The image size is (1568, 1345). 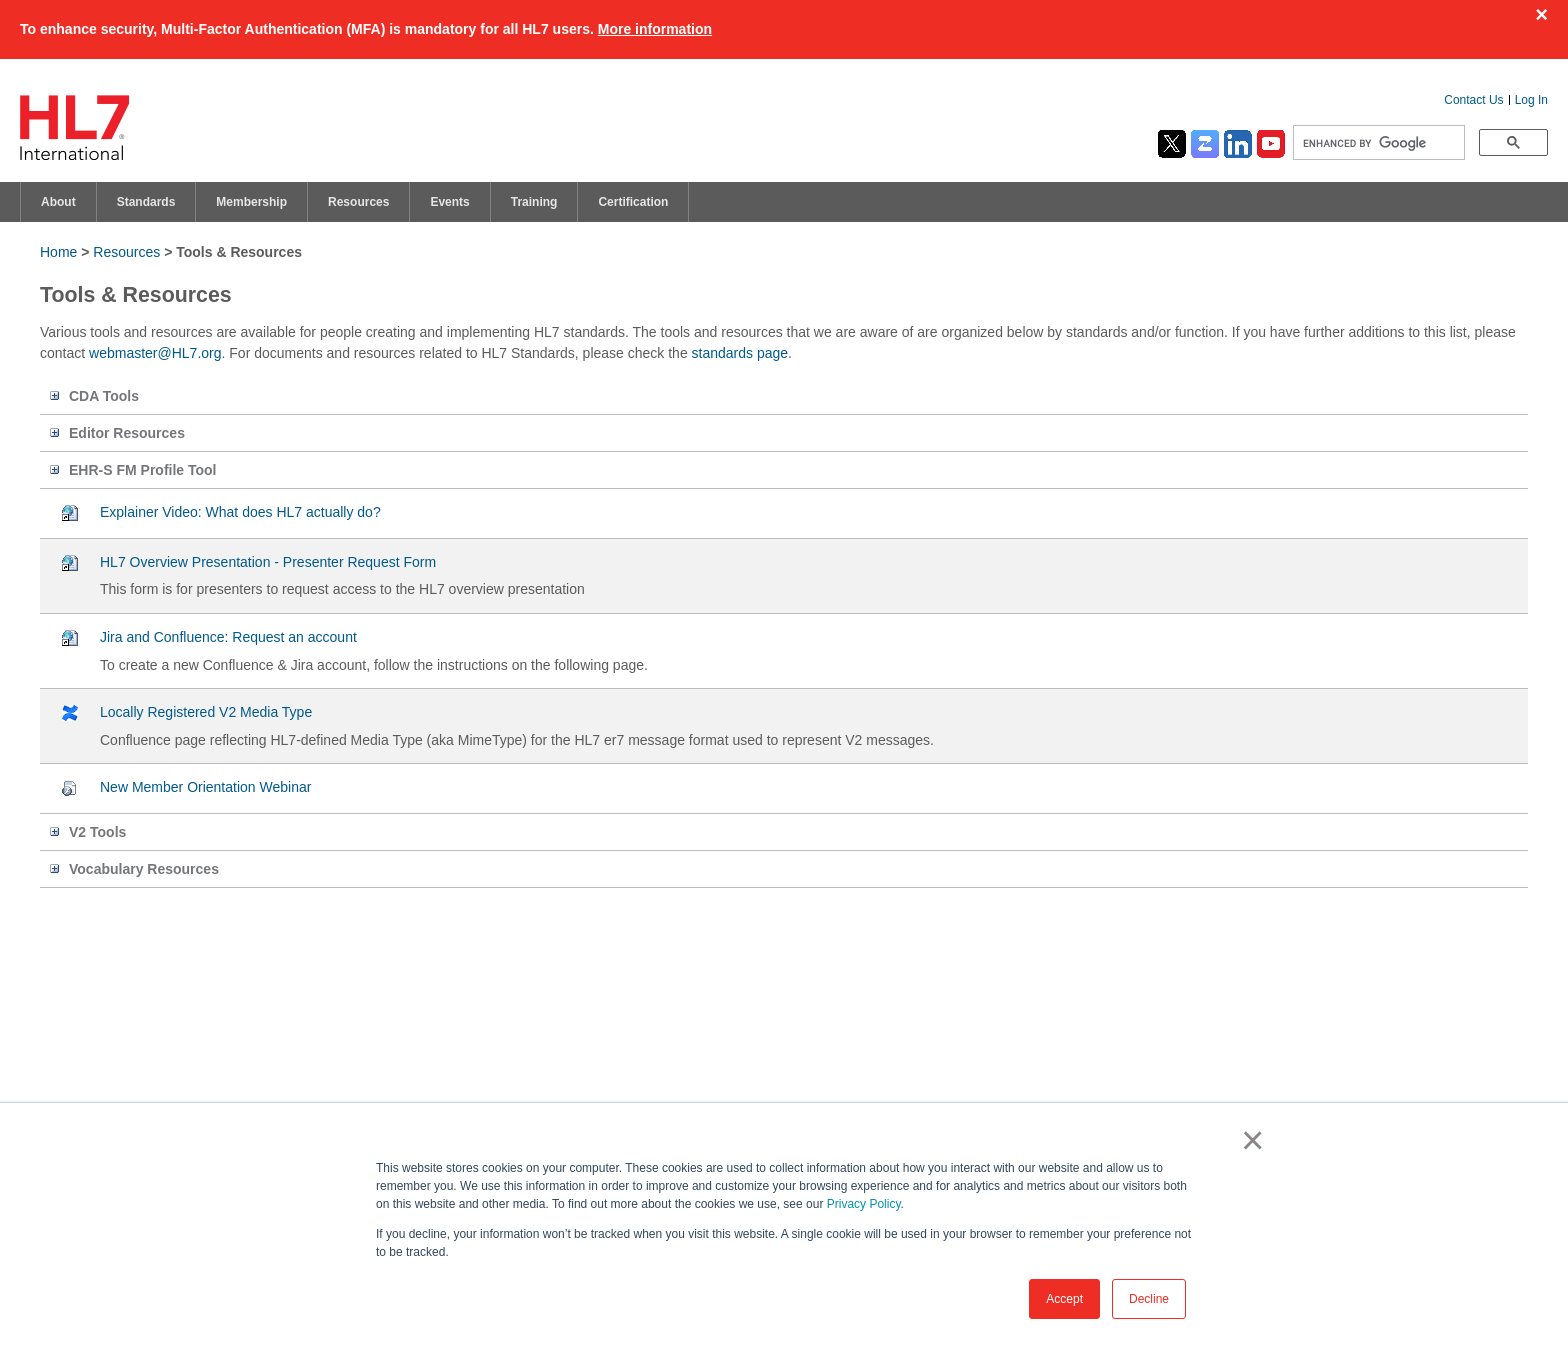 What do you see at coordinates (655, 29) in the screenshot?
I see `More information` at bounding box center [655, 29].